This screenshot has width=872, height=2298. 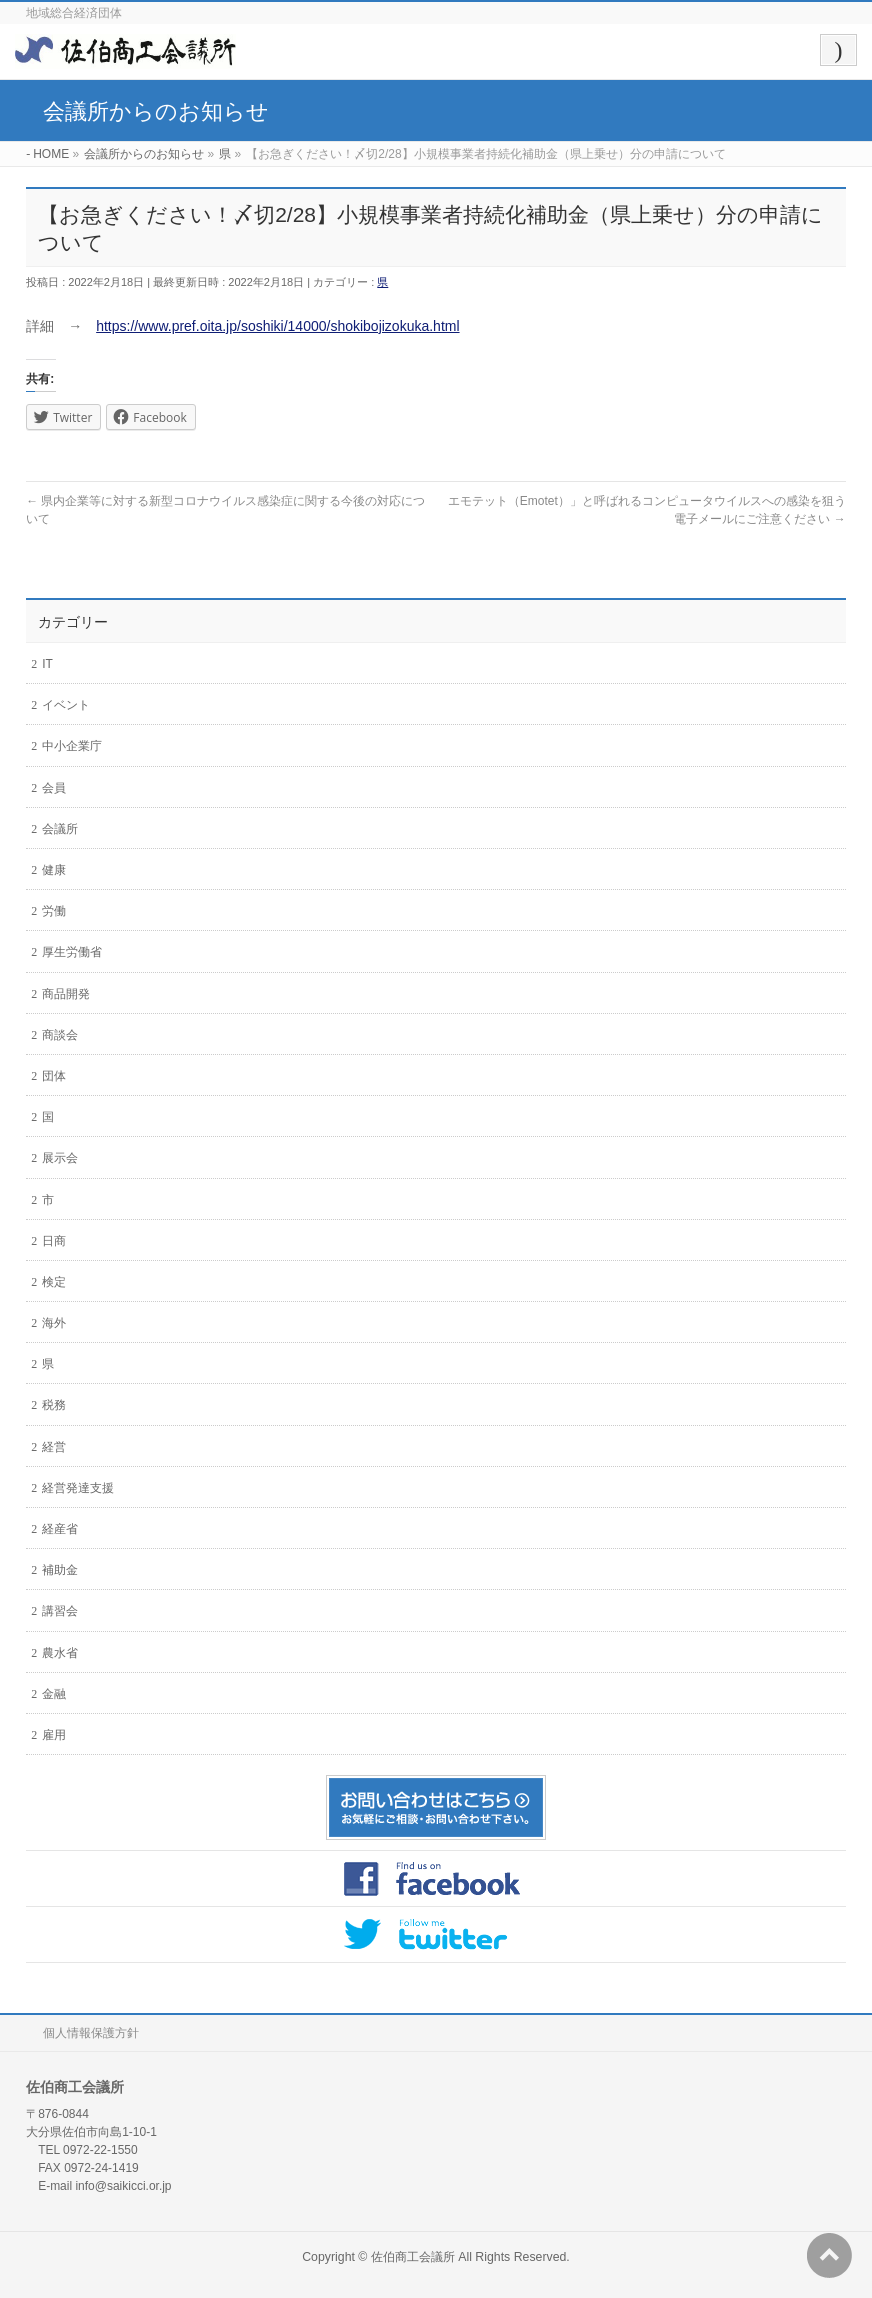 I want to click on 検定, so click(x=54, y=1282).